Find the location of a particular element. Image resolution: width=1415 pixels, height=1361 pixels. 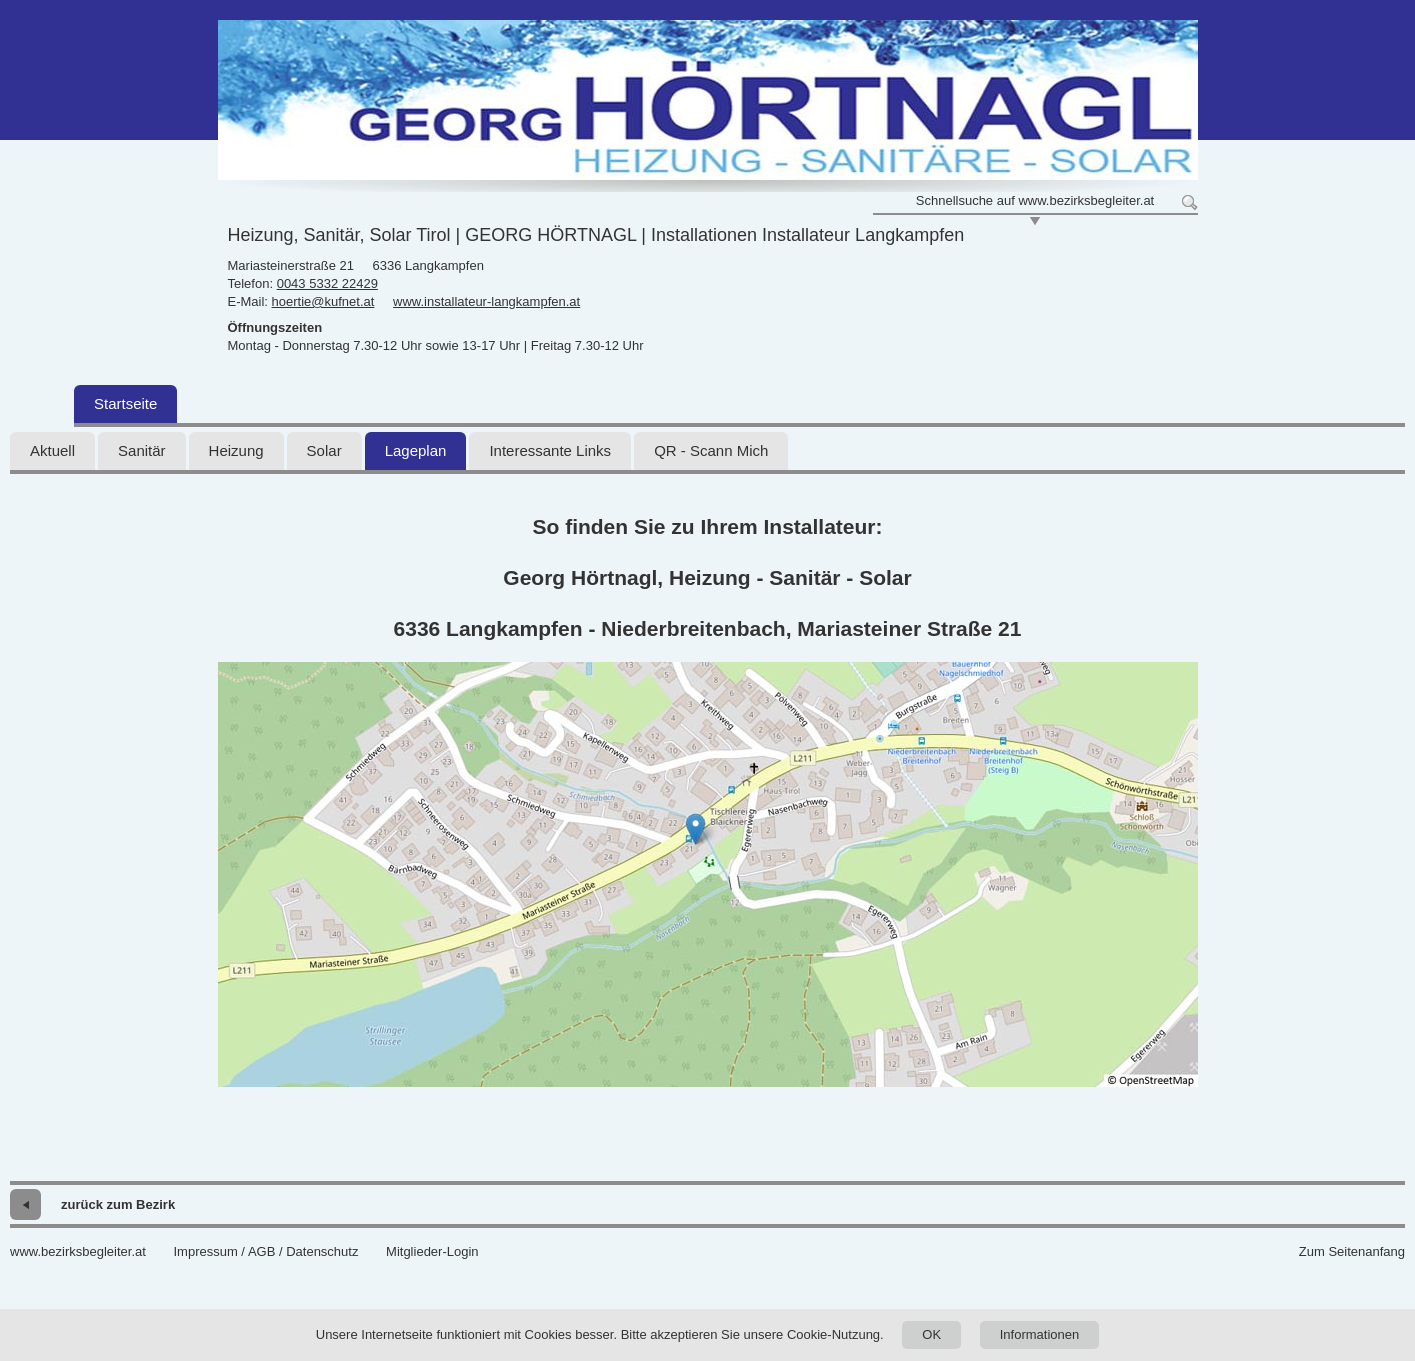

Heizung is located at coordinates (236, 450).